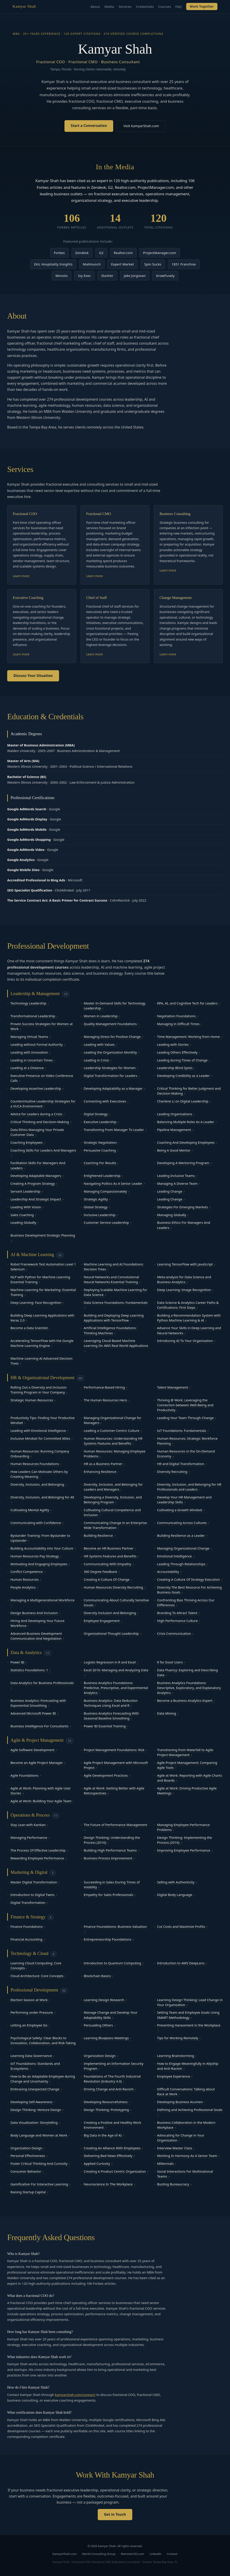 Image resolution: width=230 pixels, height=2576 pixels. What do you see at coordinates (41, 1548) in the screenshot?
I see `Building Accountability into Your Culture` at bounding box center [41, 1548].